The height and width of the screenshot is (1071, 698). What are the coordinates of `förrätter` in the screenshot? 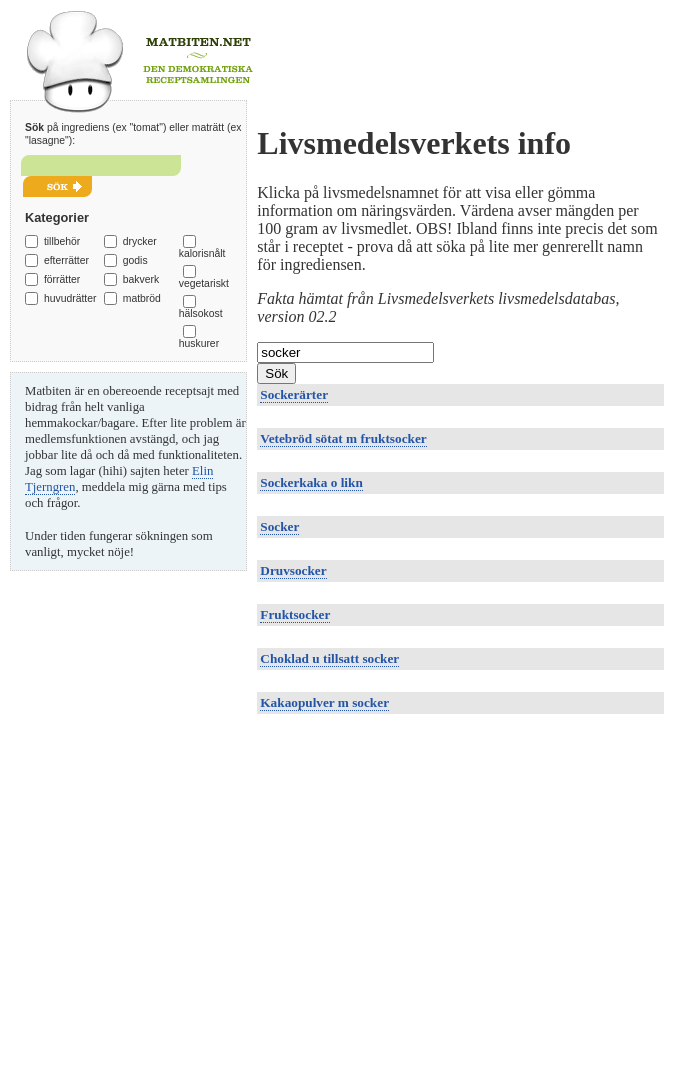 It's located at (62, 279).